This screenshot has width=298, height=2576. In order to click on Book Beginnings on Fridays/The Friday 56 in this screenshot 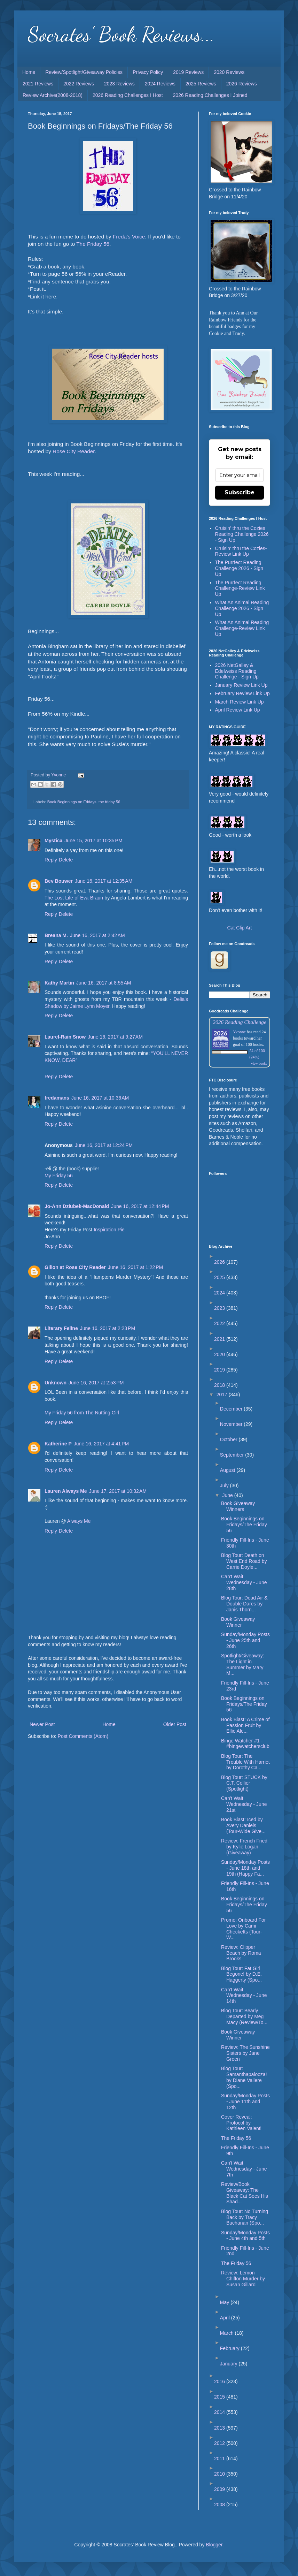, I will do `click(244, 1524)`.